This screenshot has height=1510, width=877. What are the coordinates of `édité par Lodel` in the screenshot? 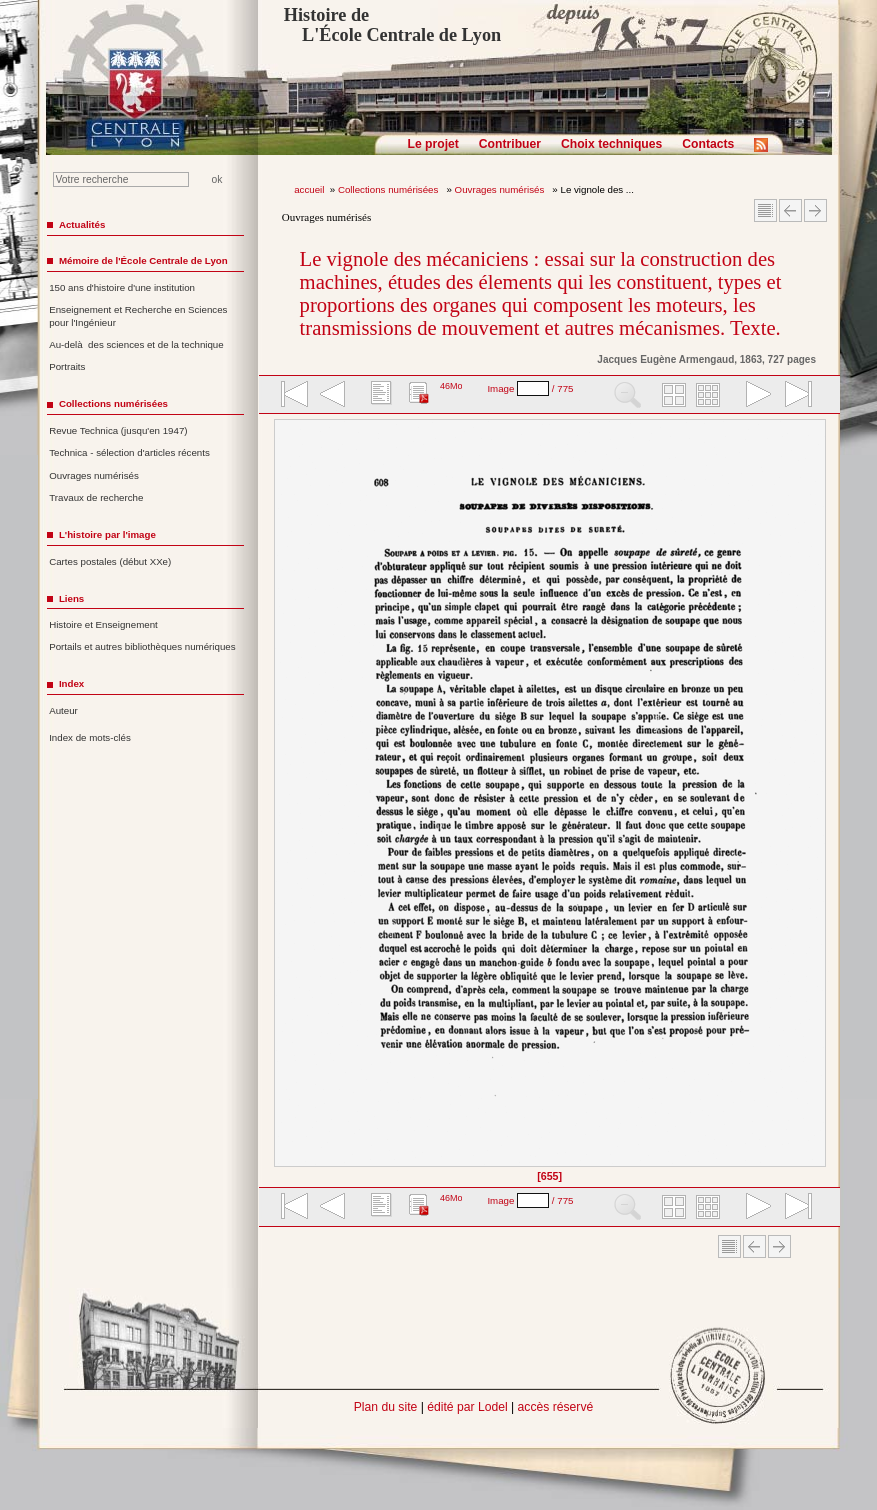 It's located at (467, 1407).